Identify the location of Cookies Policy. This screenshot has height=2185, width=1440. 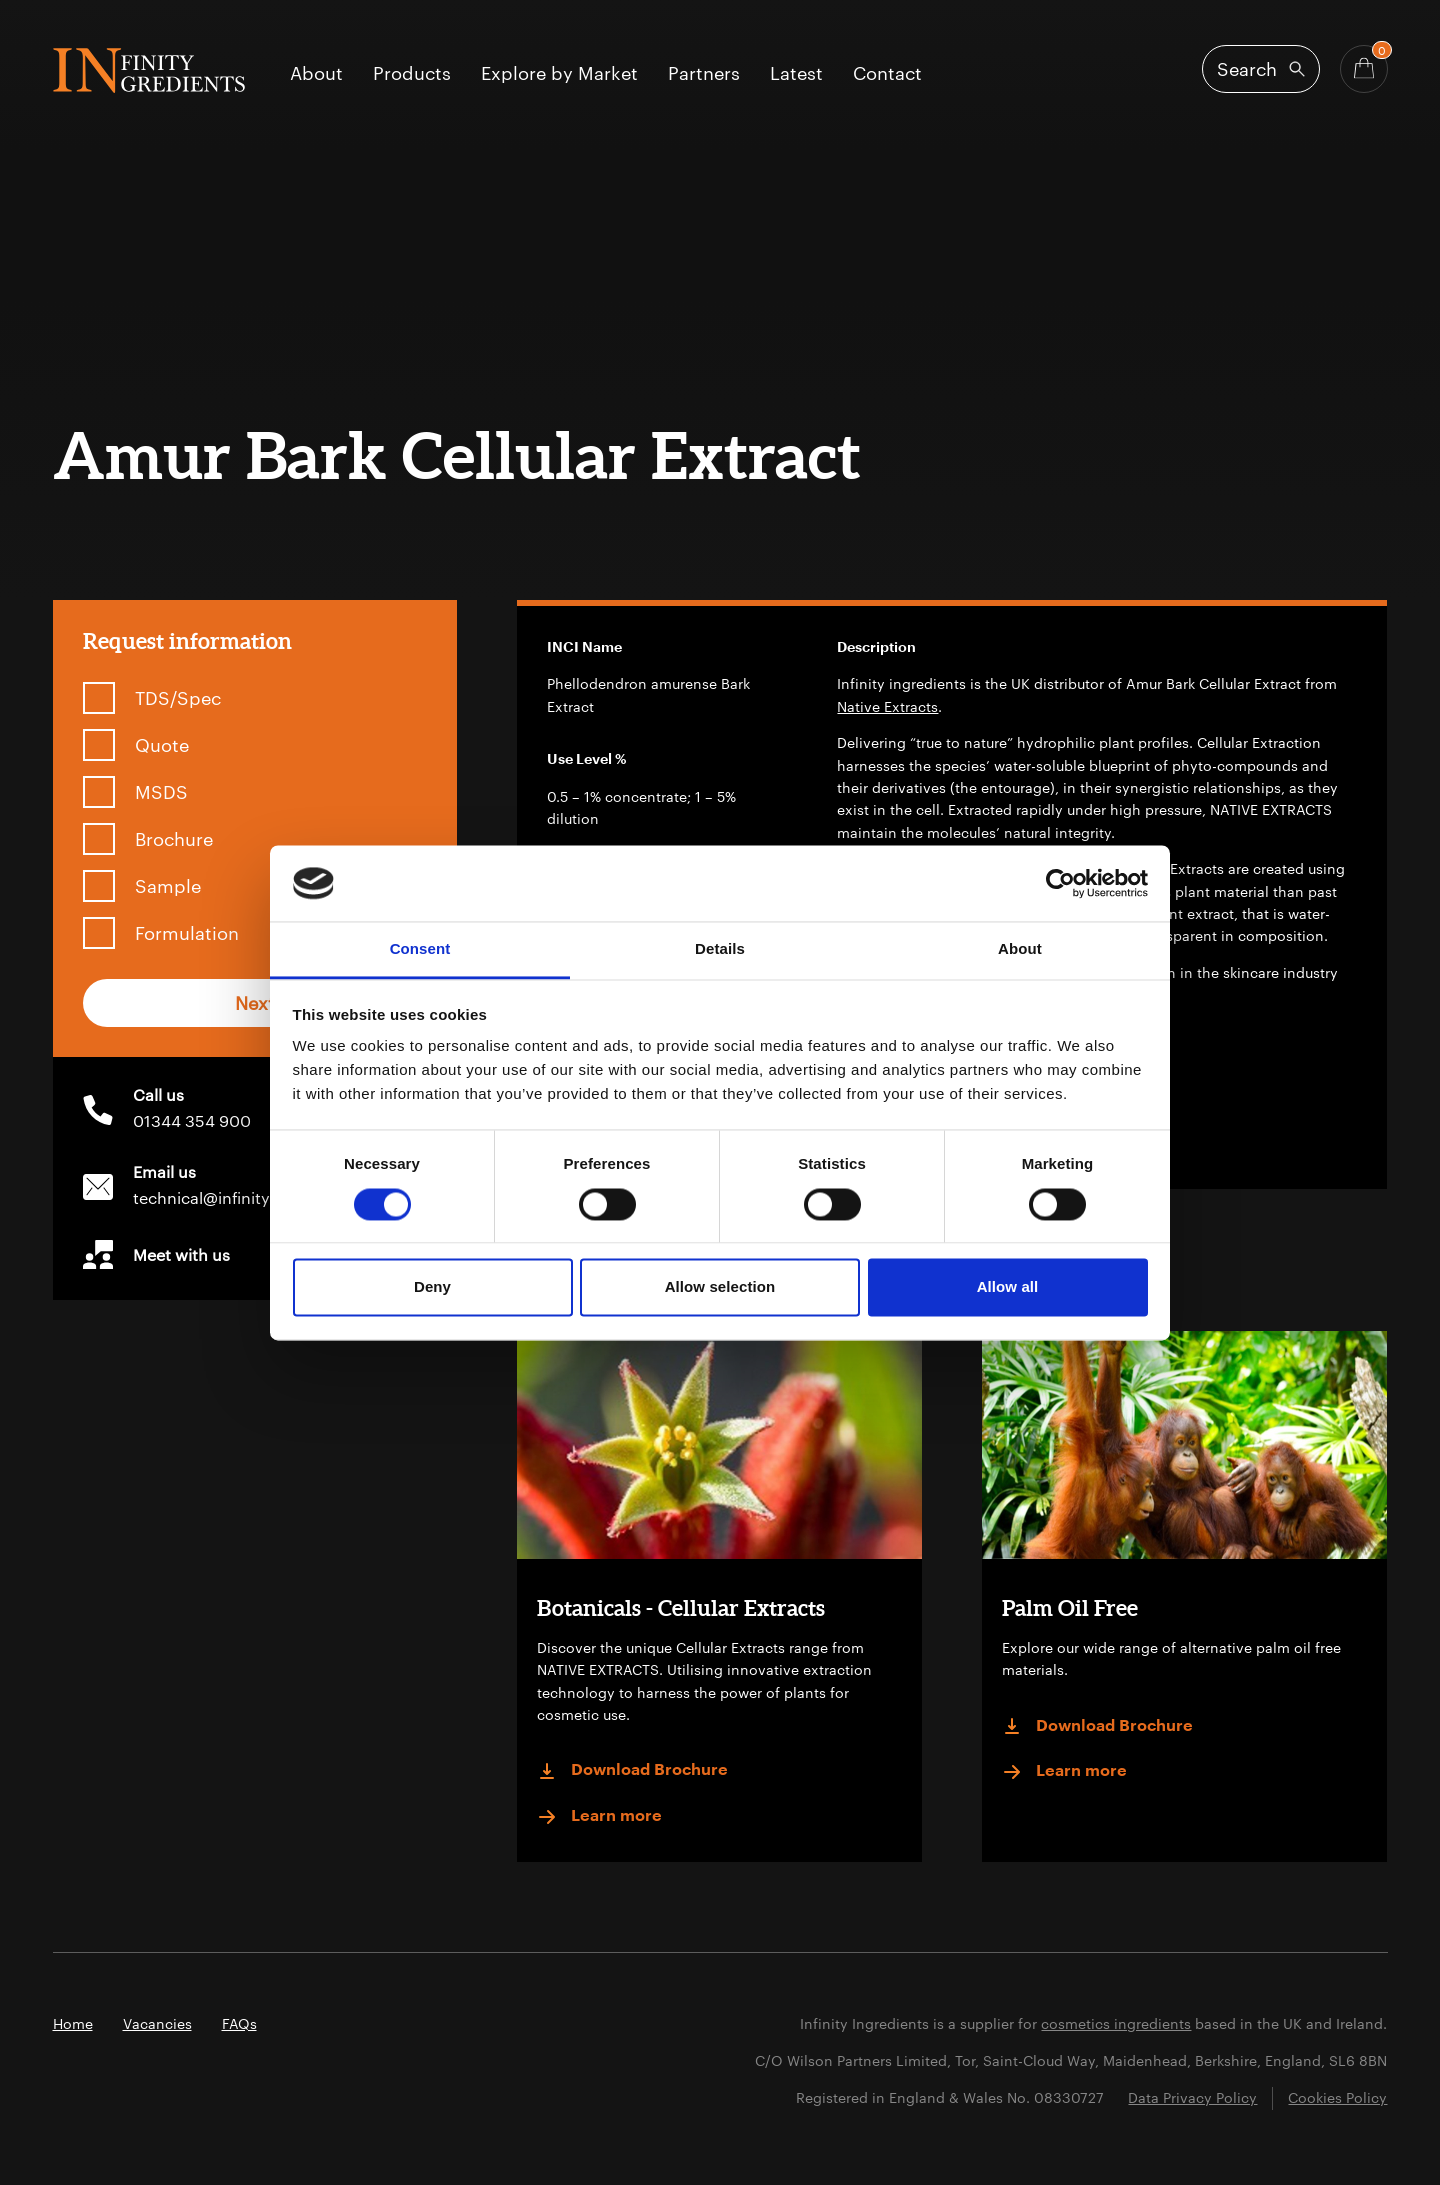
(1337, 2097).